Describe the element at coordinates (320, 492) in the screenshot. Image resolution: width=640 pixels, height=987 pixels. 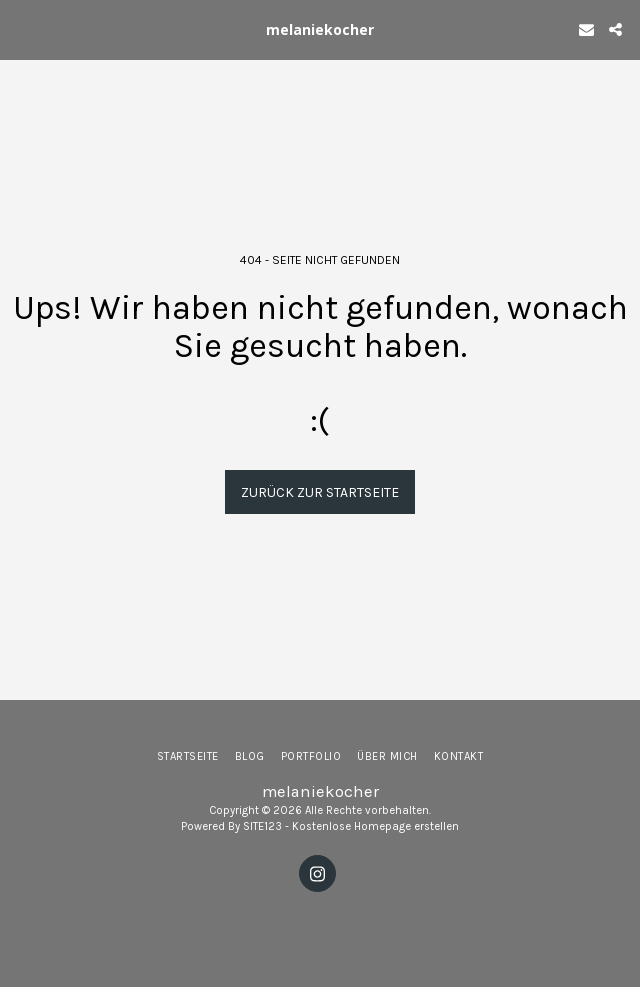
I see `Zurück zur Startseite` at that location.